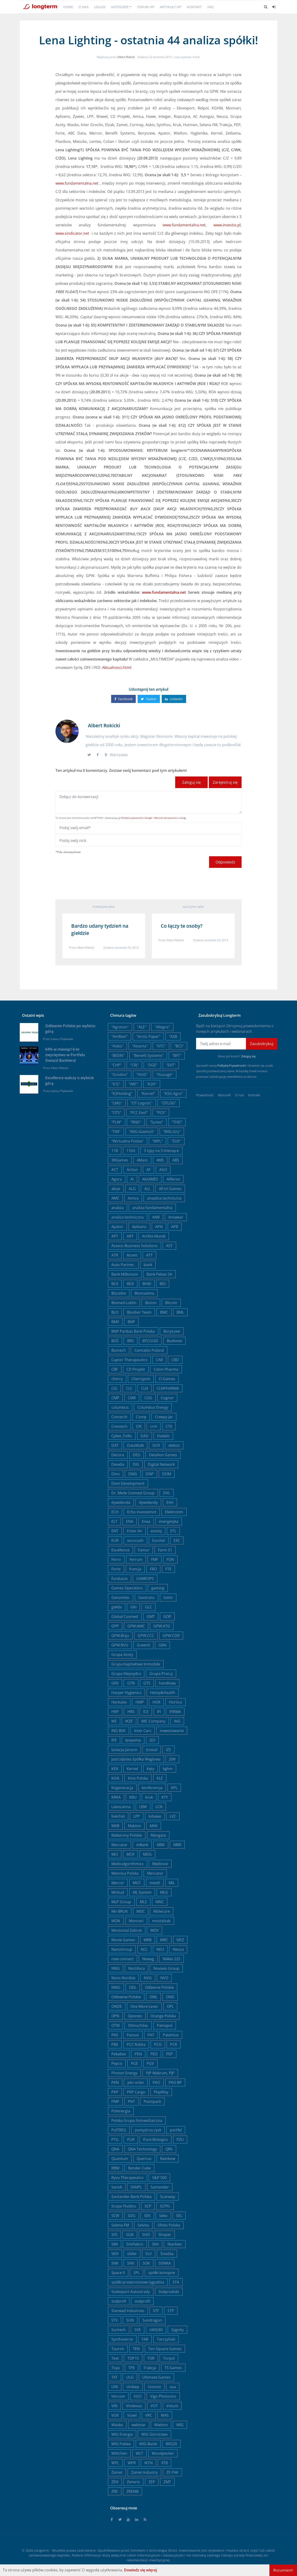 The height and width of the screenshot is (2576, 297). What do you see at coordinates (148, 1169) in the screenshot?
I see `AF` at bounding box center [148, 1169].